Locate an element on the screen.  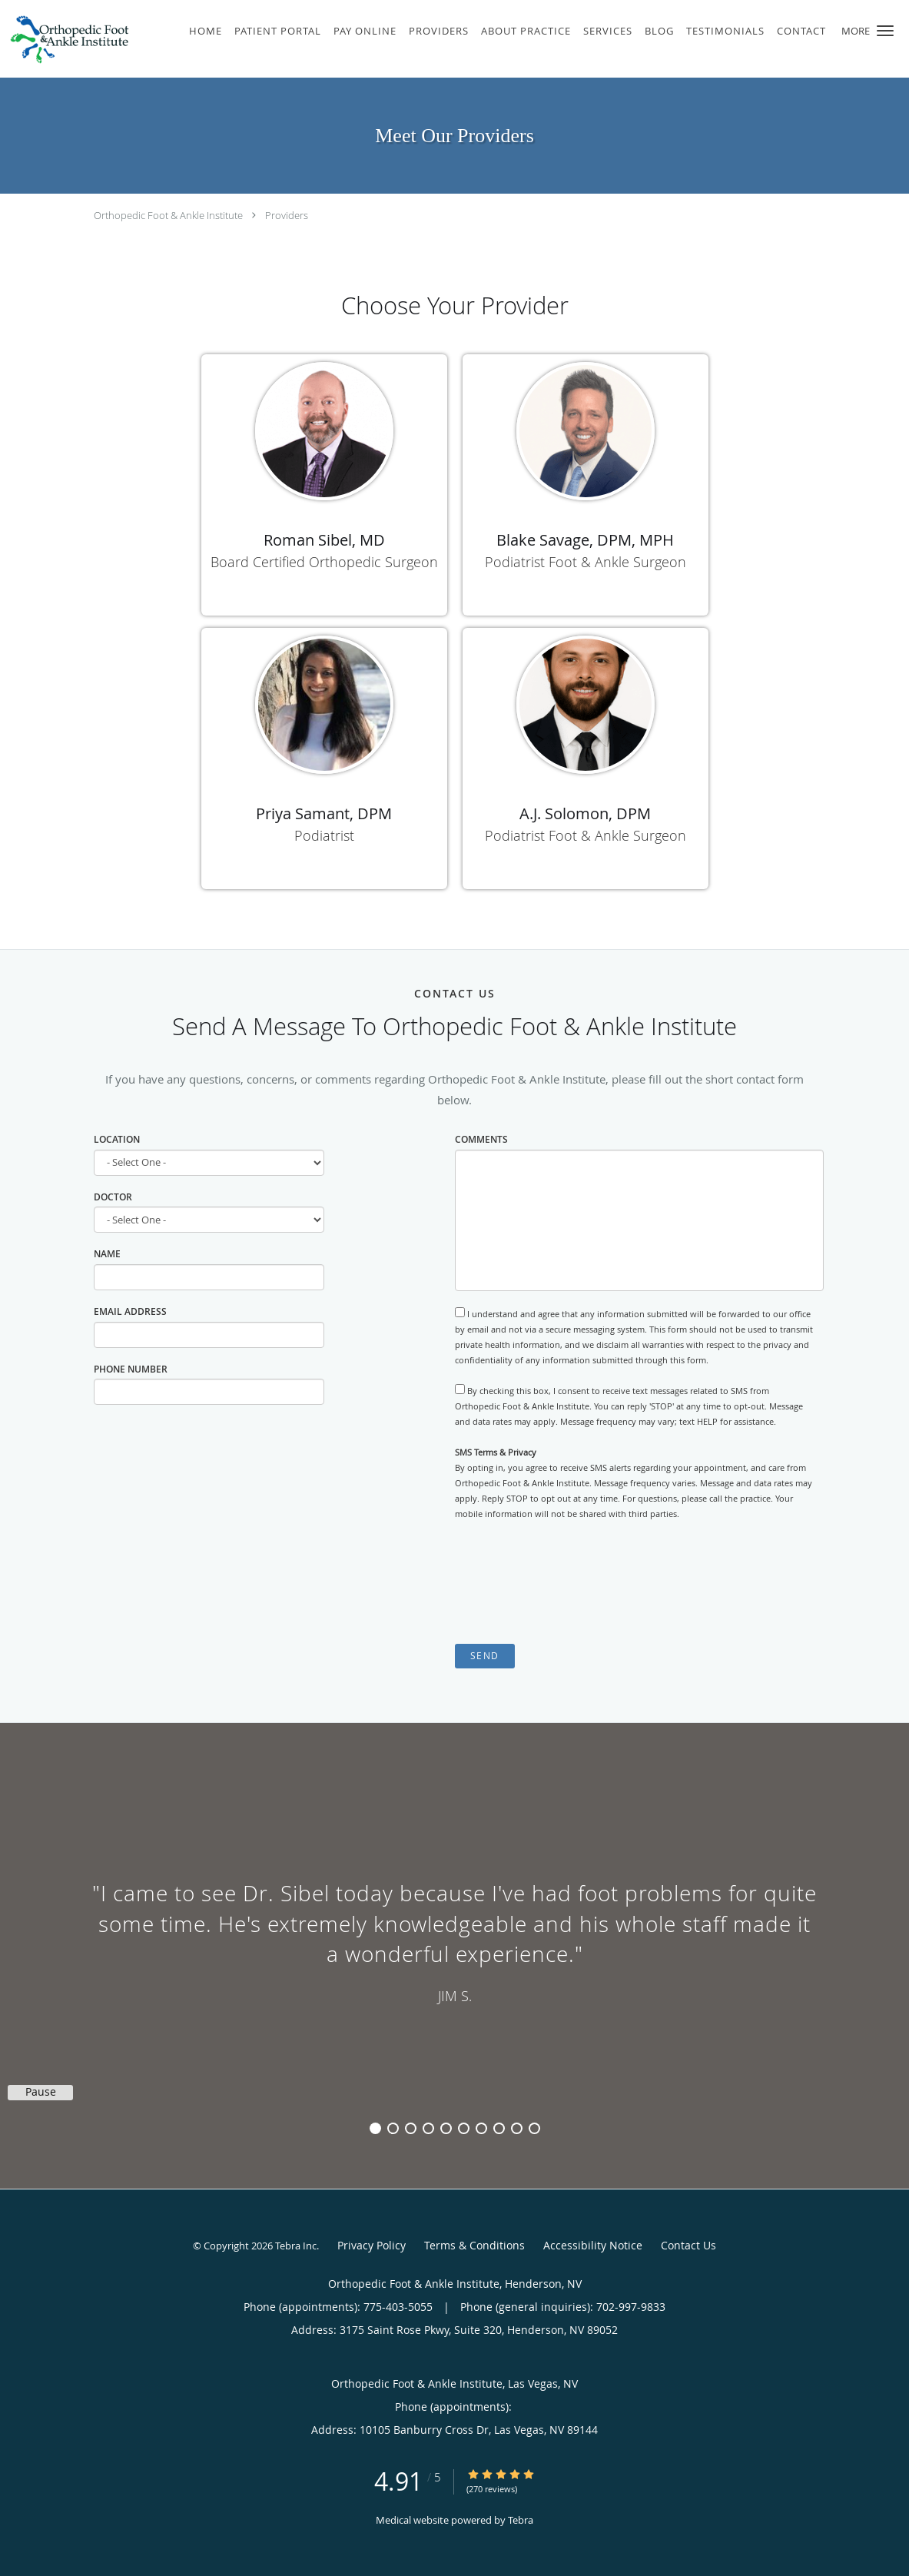
Orthopedic Foot & Ankle Institute is located at coordinates (168, 215).